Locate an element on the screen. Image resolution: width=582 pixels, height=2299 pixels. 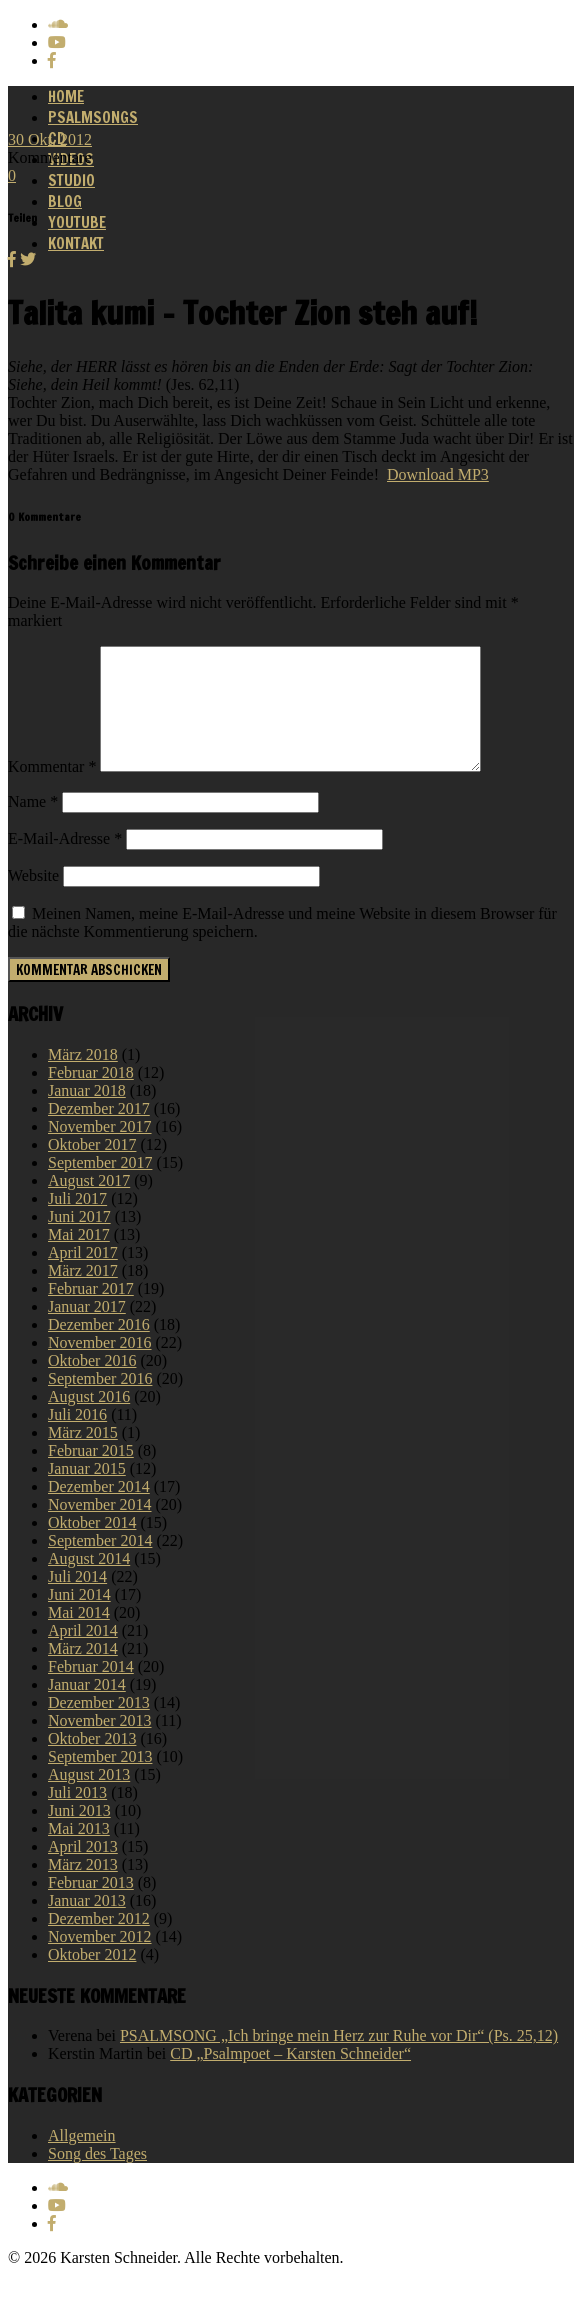
Kontakt is located at coordinates (76, 243).